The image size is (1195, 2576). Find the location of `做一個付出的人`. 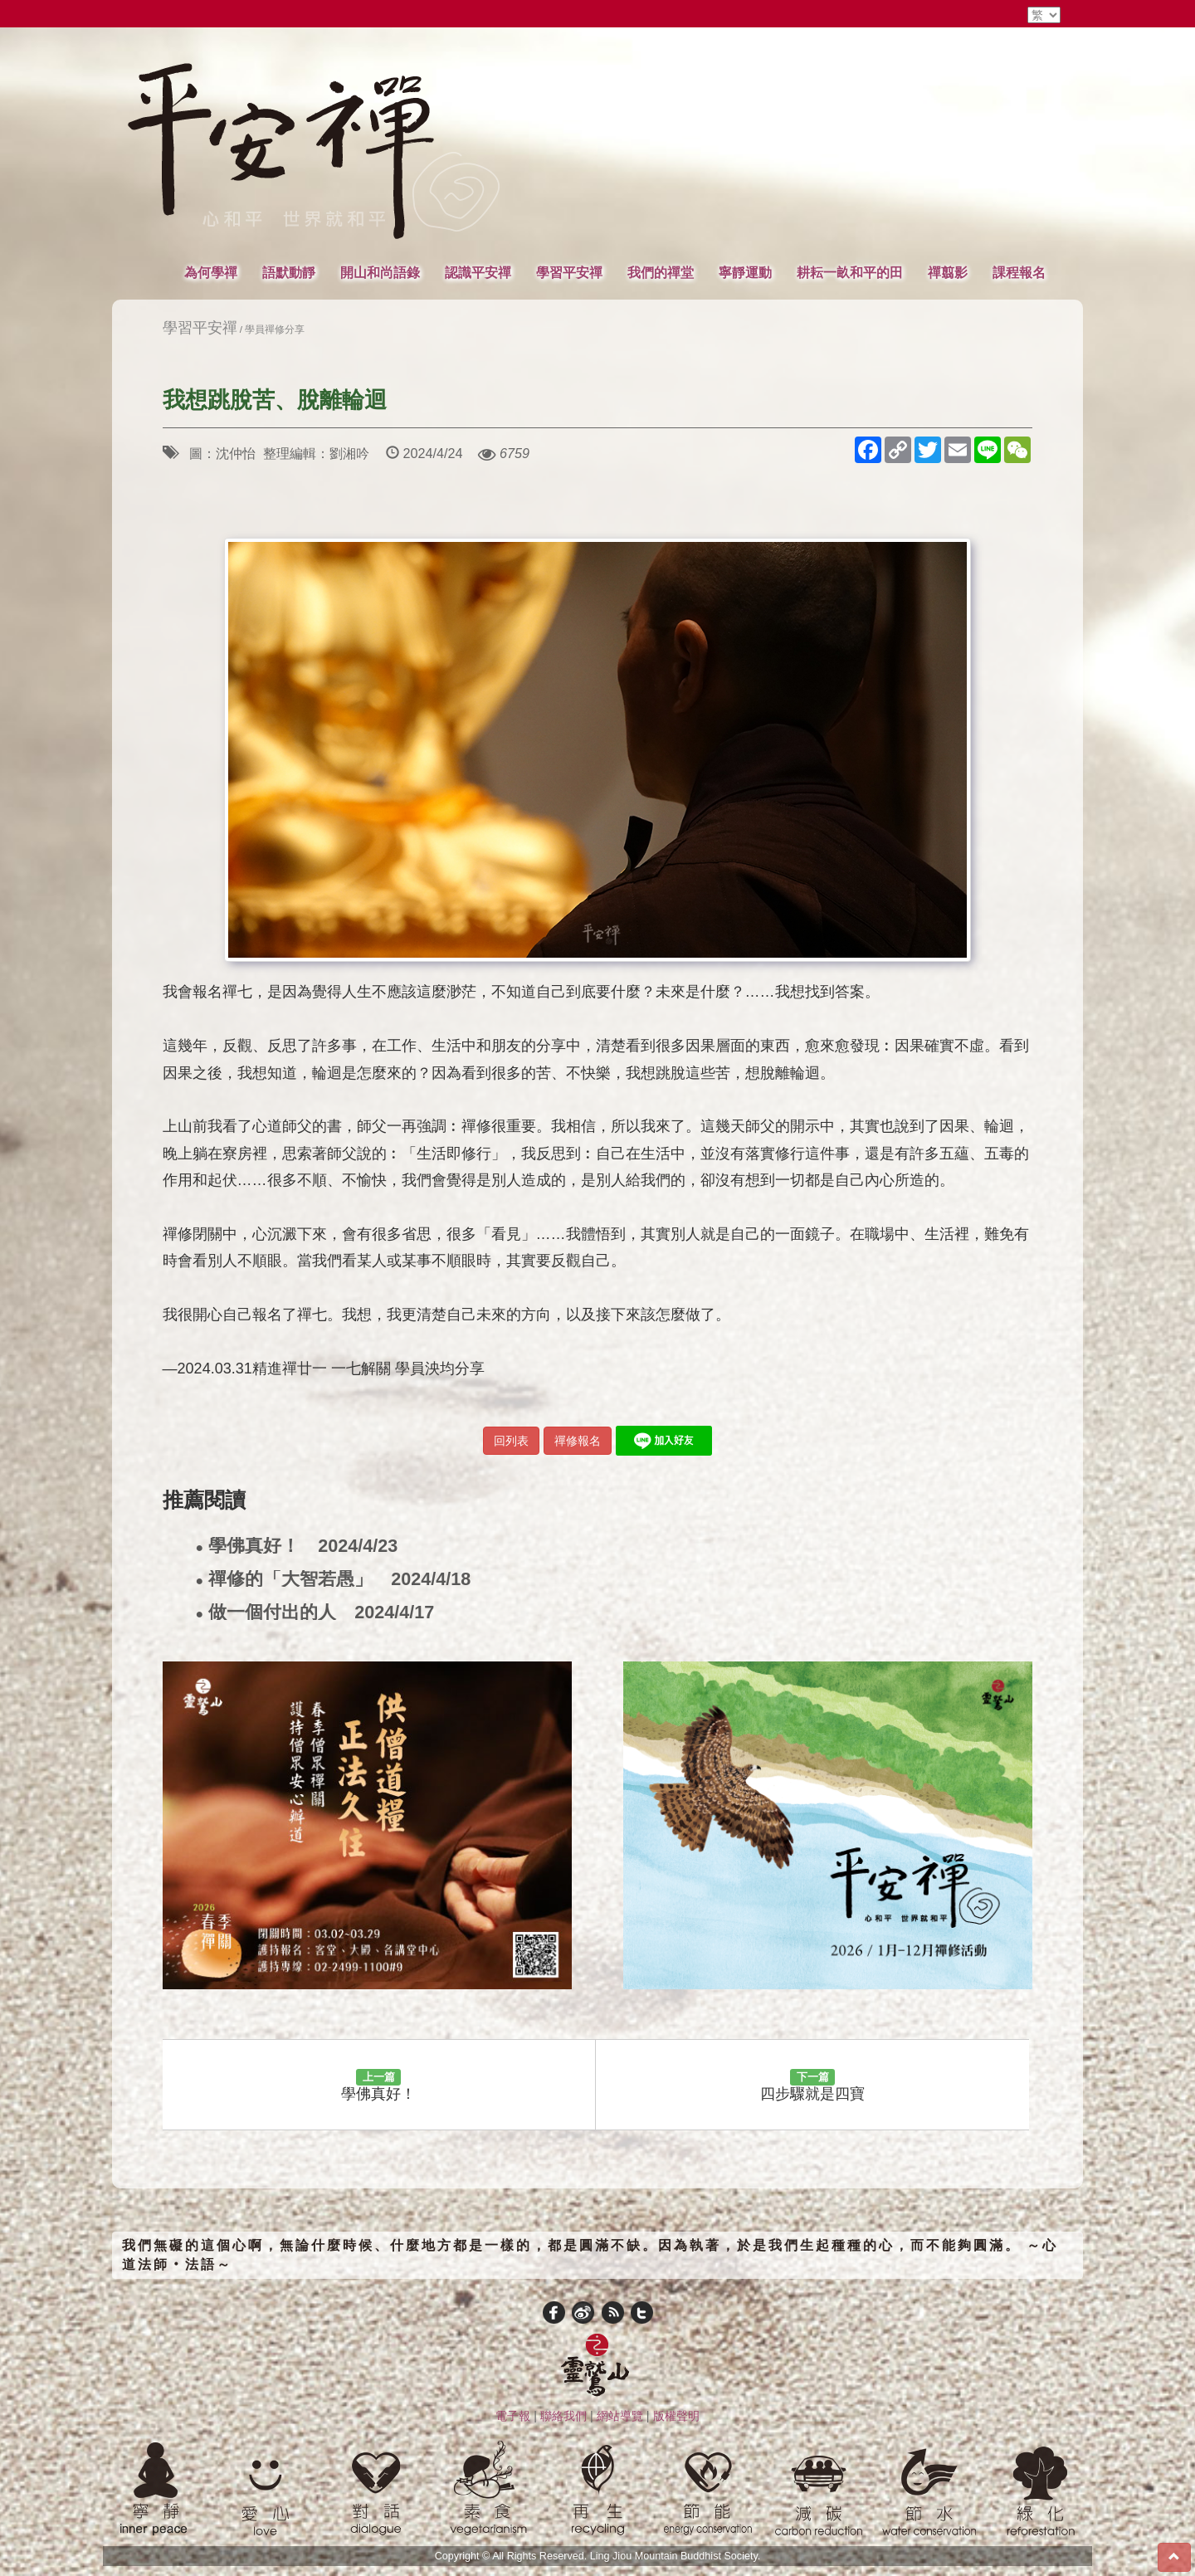

做一個付出的人 is located at coordinates (315, 1612).